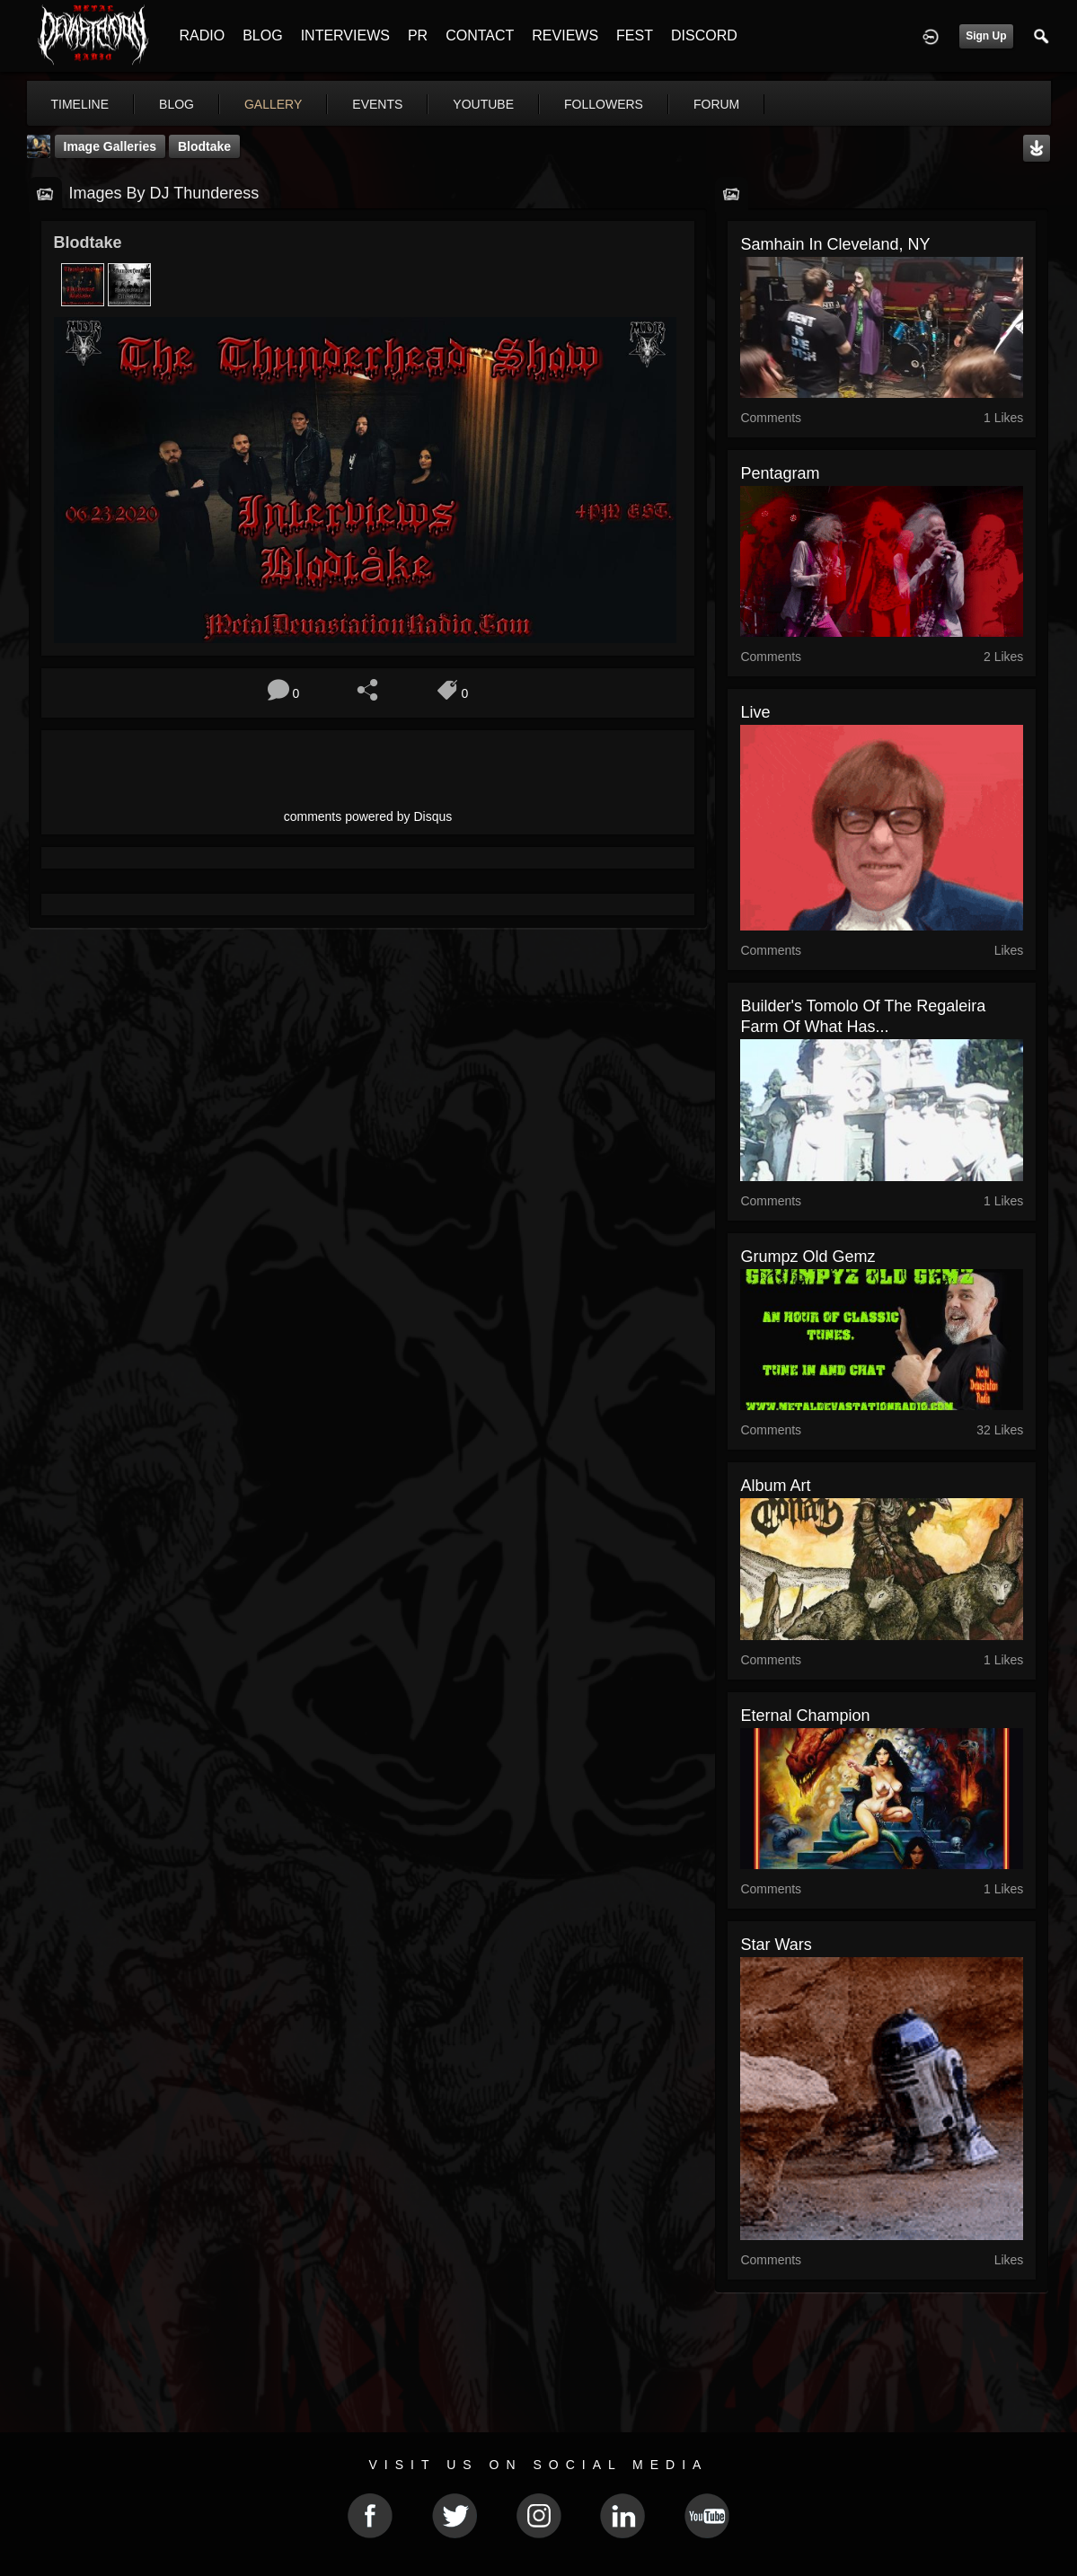  What do you see at coordinates (835, 244) in the screenshot?
I see `Samhain in Cleveland, NY` at bounding box center [835, 244].